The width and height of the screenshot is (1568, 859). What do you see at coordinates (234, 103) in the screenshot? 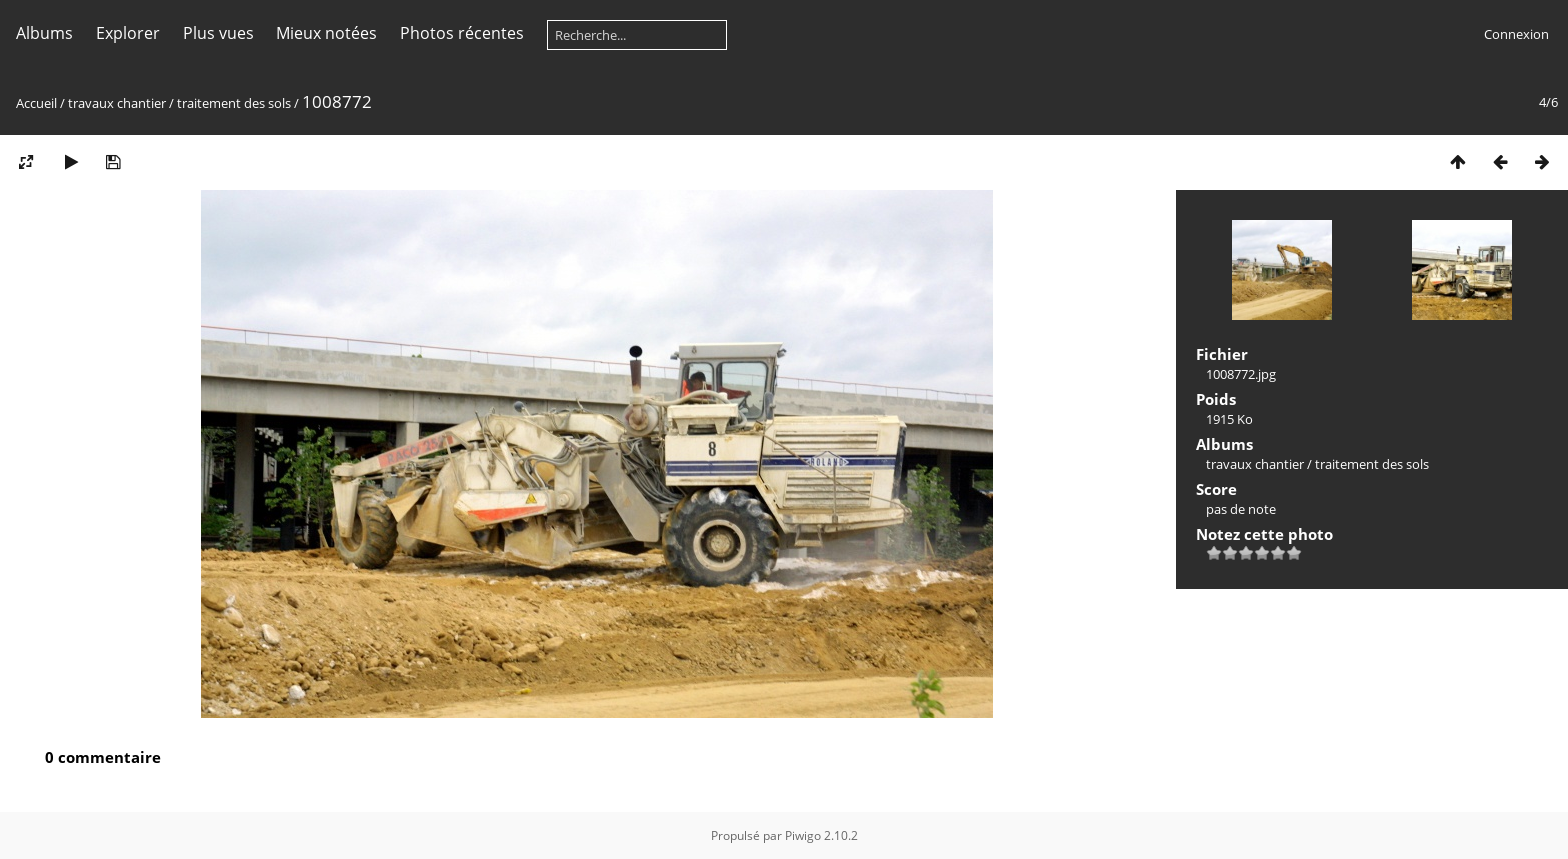
I see `traitement des sols` at bounding box center [234, 103].